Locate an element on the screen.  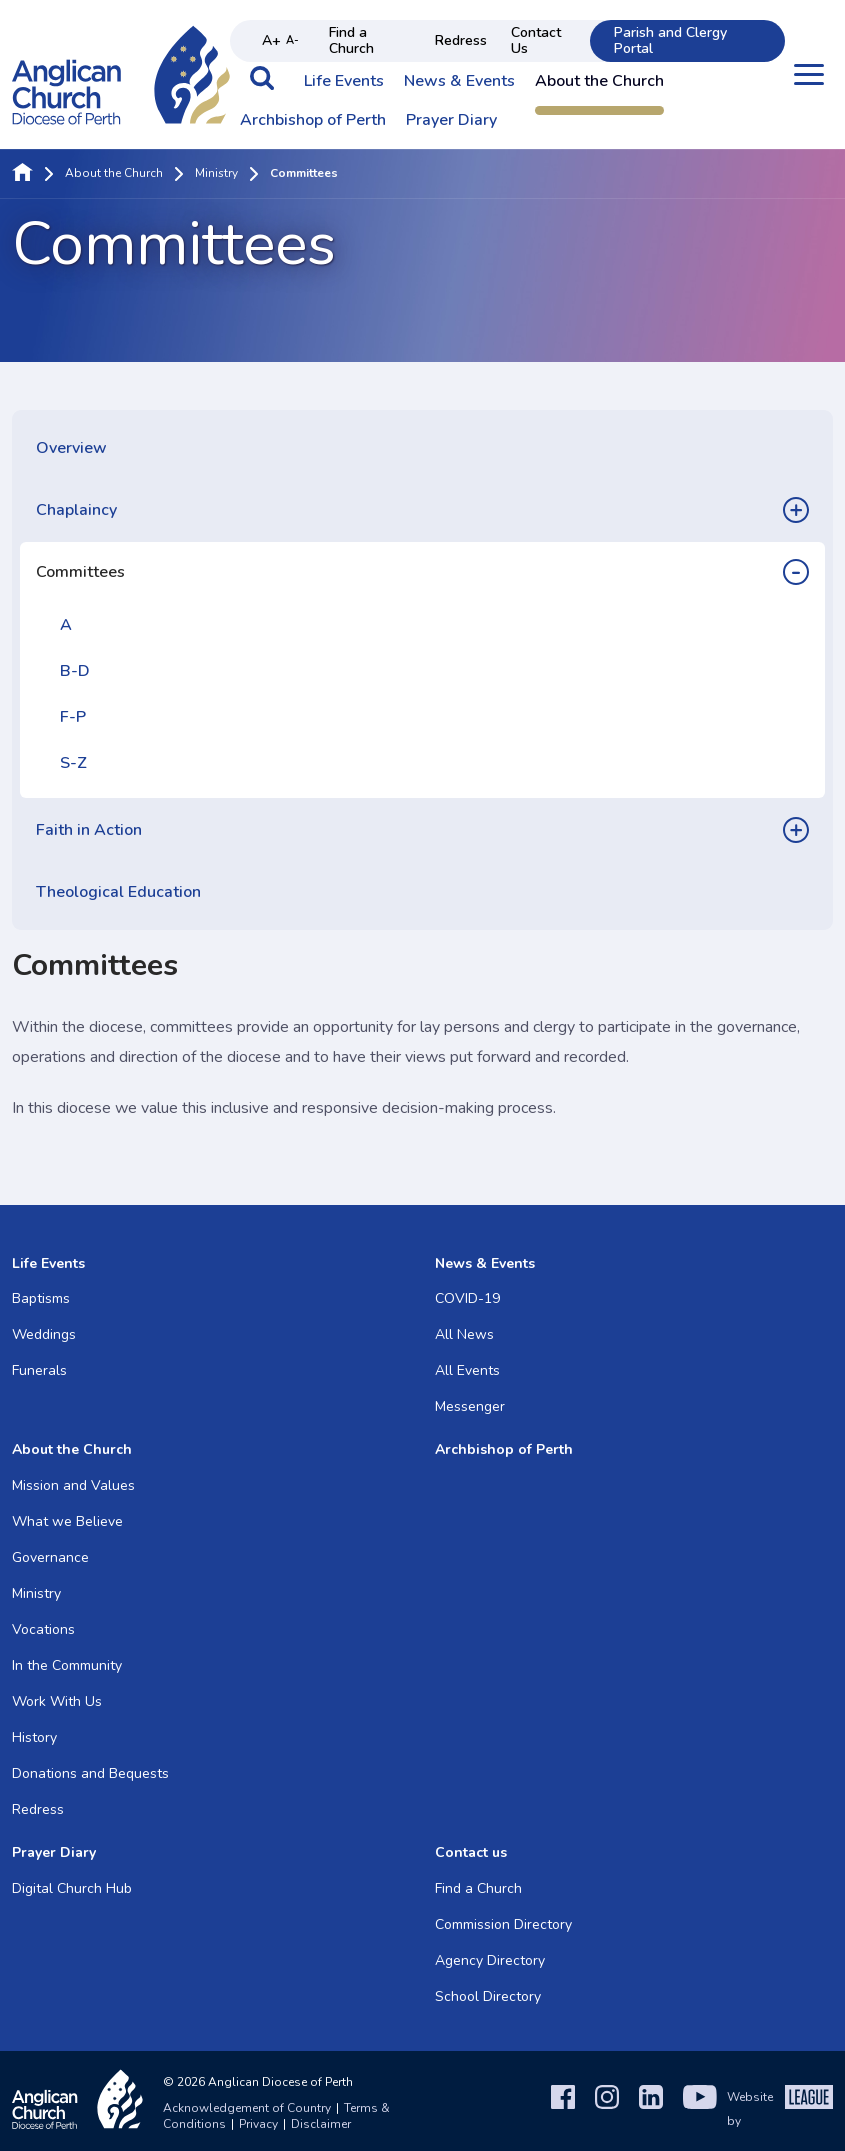
What we Believe is located at coordinates (67, 1521).